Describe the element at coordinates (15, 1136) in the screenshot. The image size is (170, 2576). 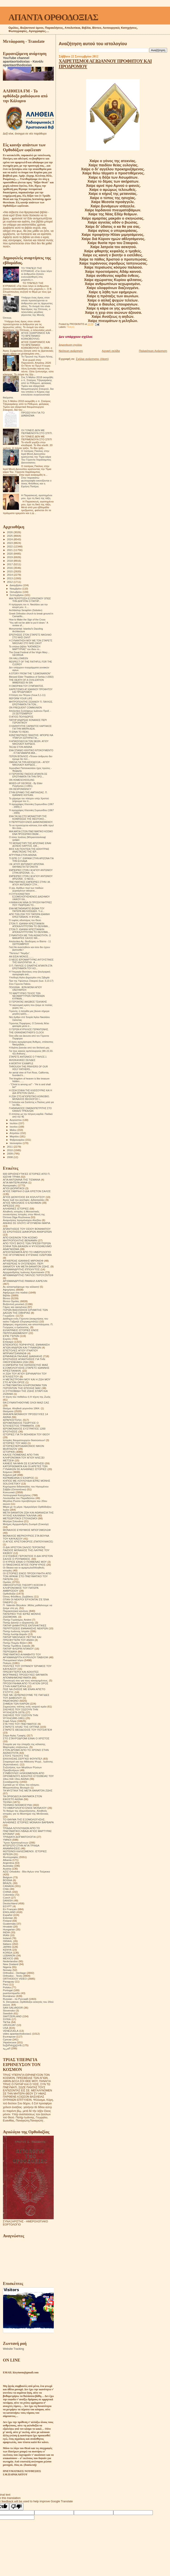
I see `Μαρτίου` at that location.